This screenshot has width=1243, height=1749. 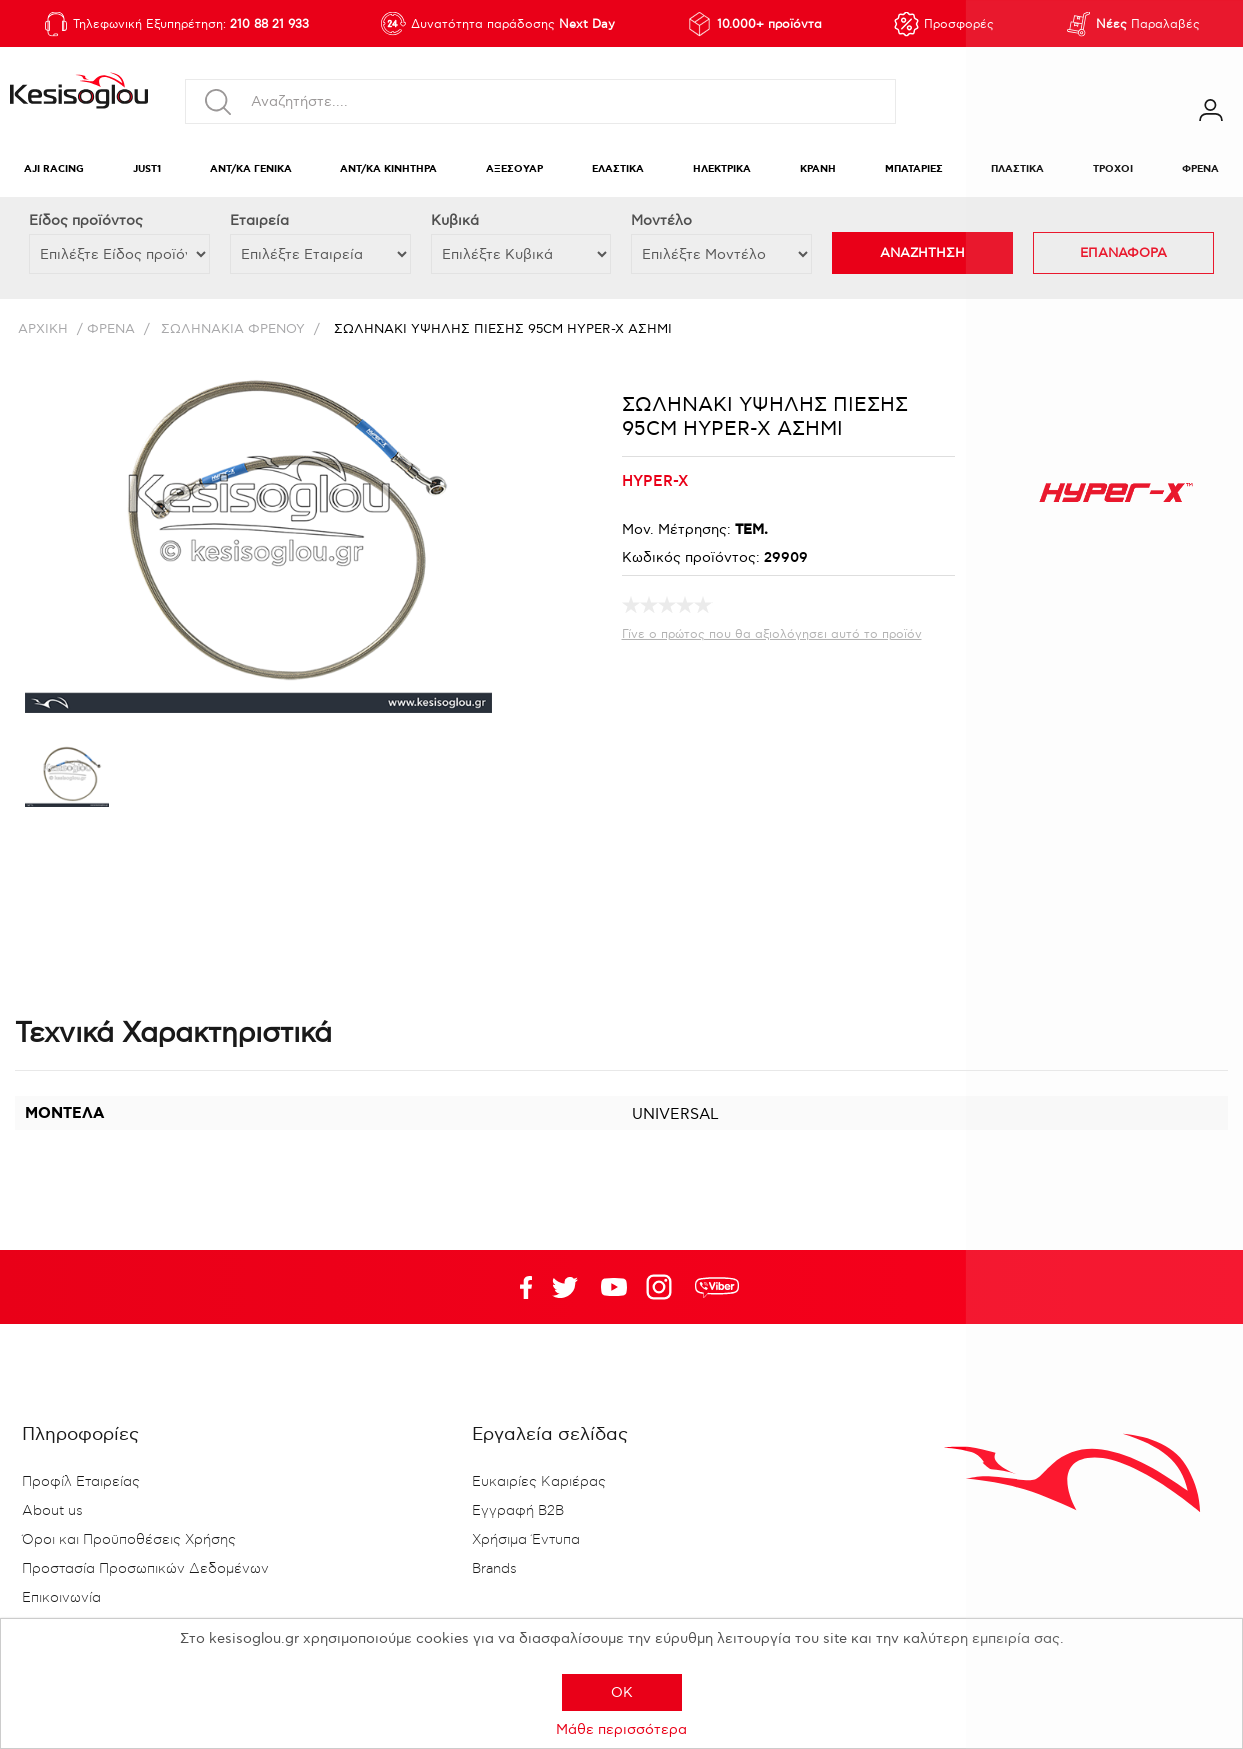 I want to click on Επικοινωνία, so click(x=61, y=1598).